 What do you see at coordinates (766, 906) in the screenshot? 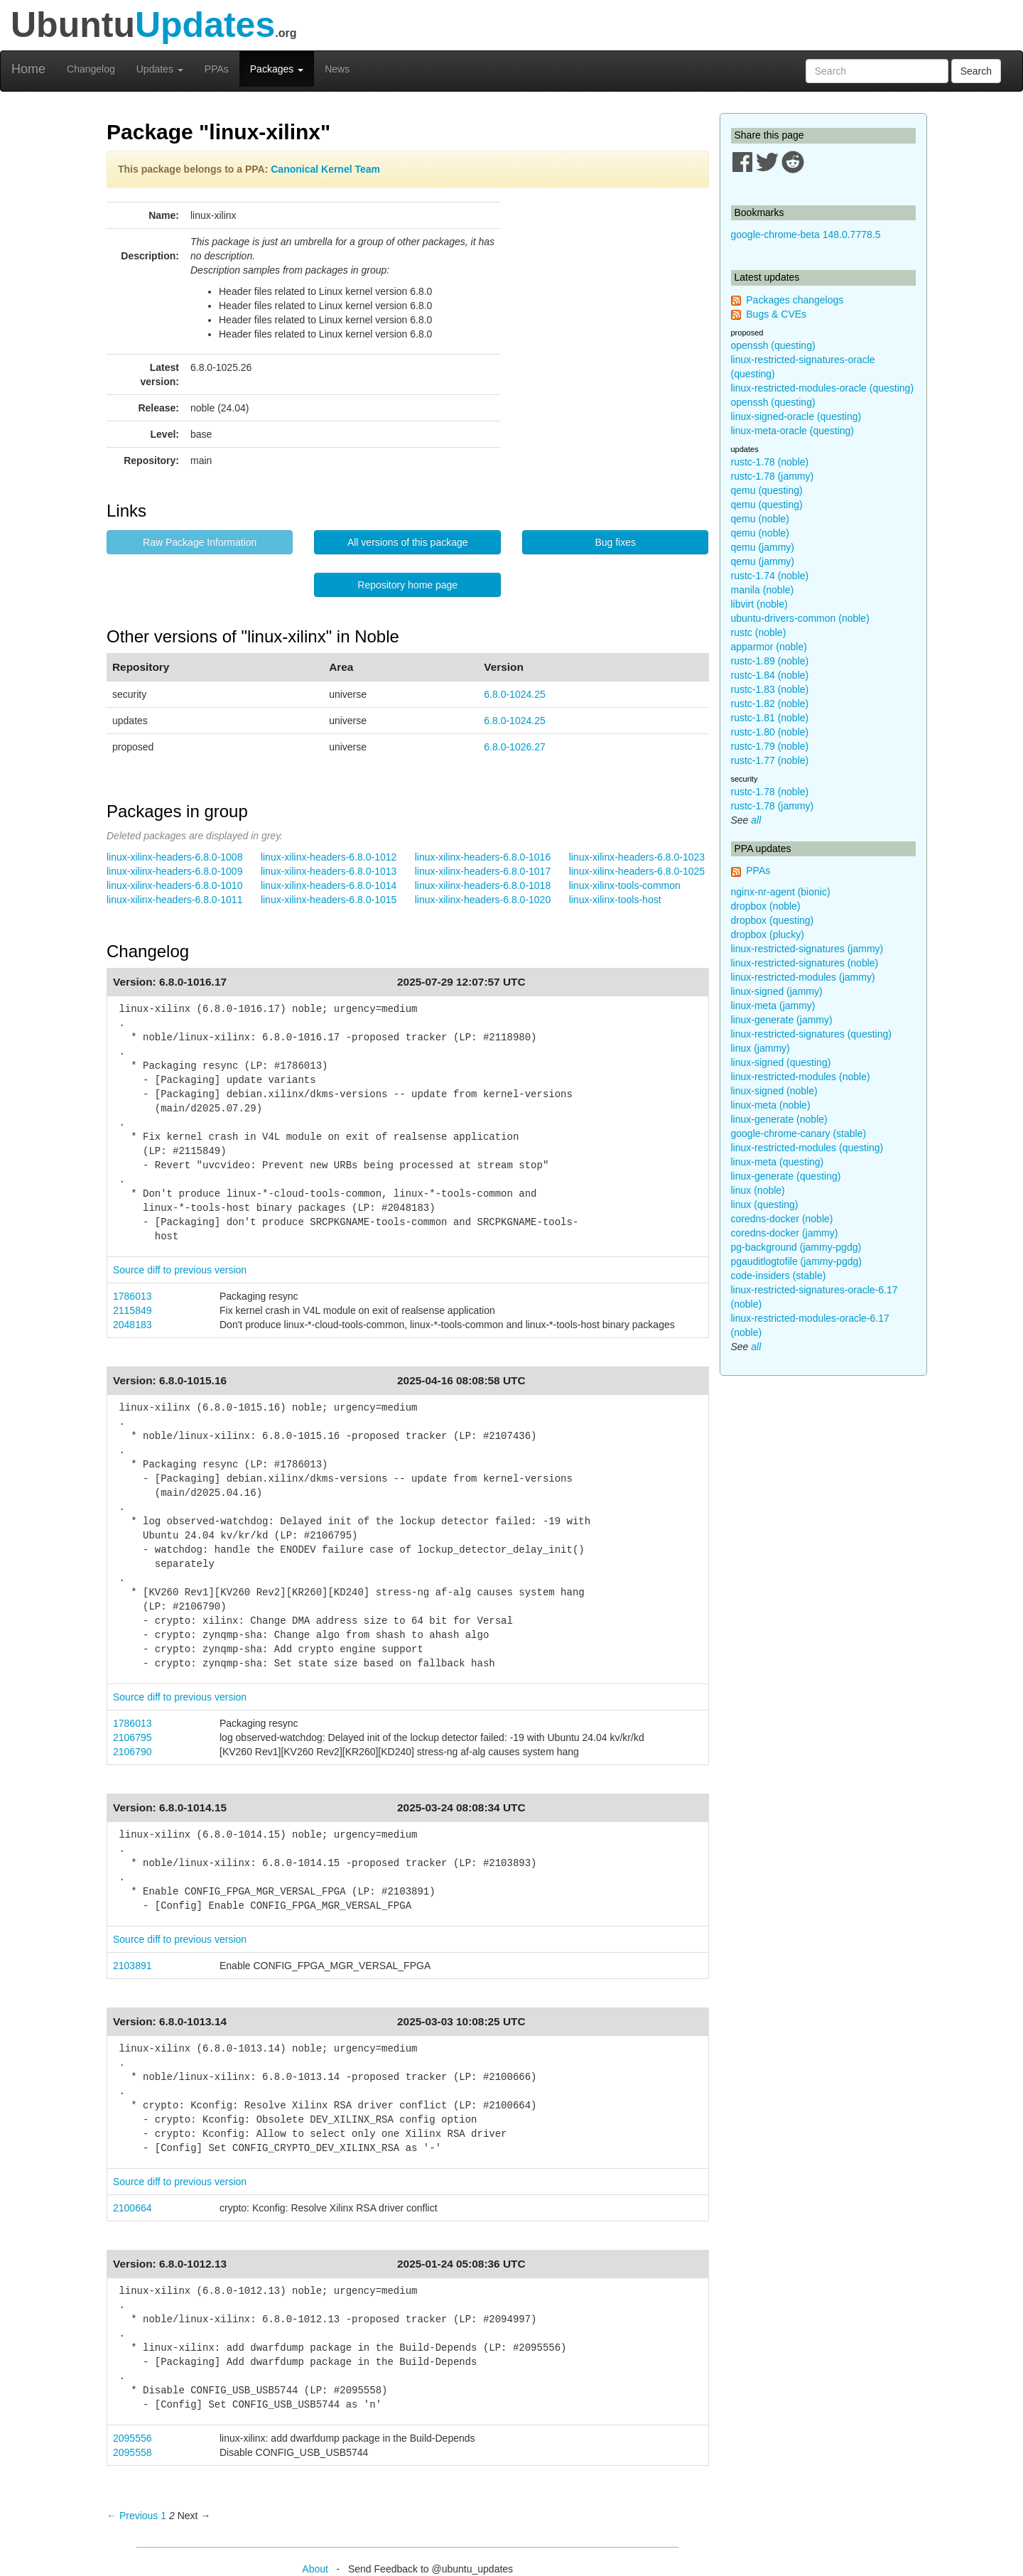
I see `dropbox (noble)` at bounding box center [766, 906].